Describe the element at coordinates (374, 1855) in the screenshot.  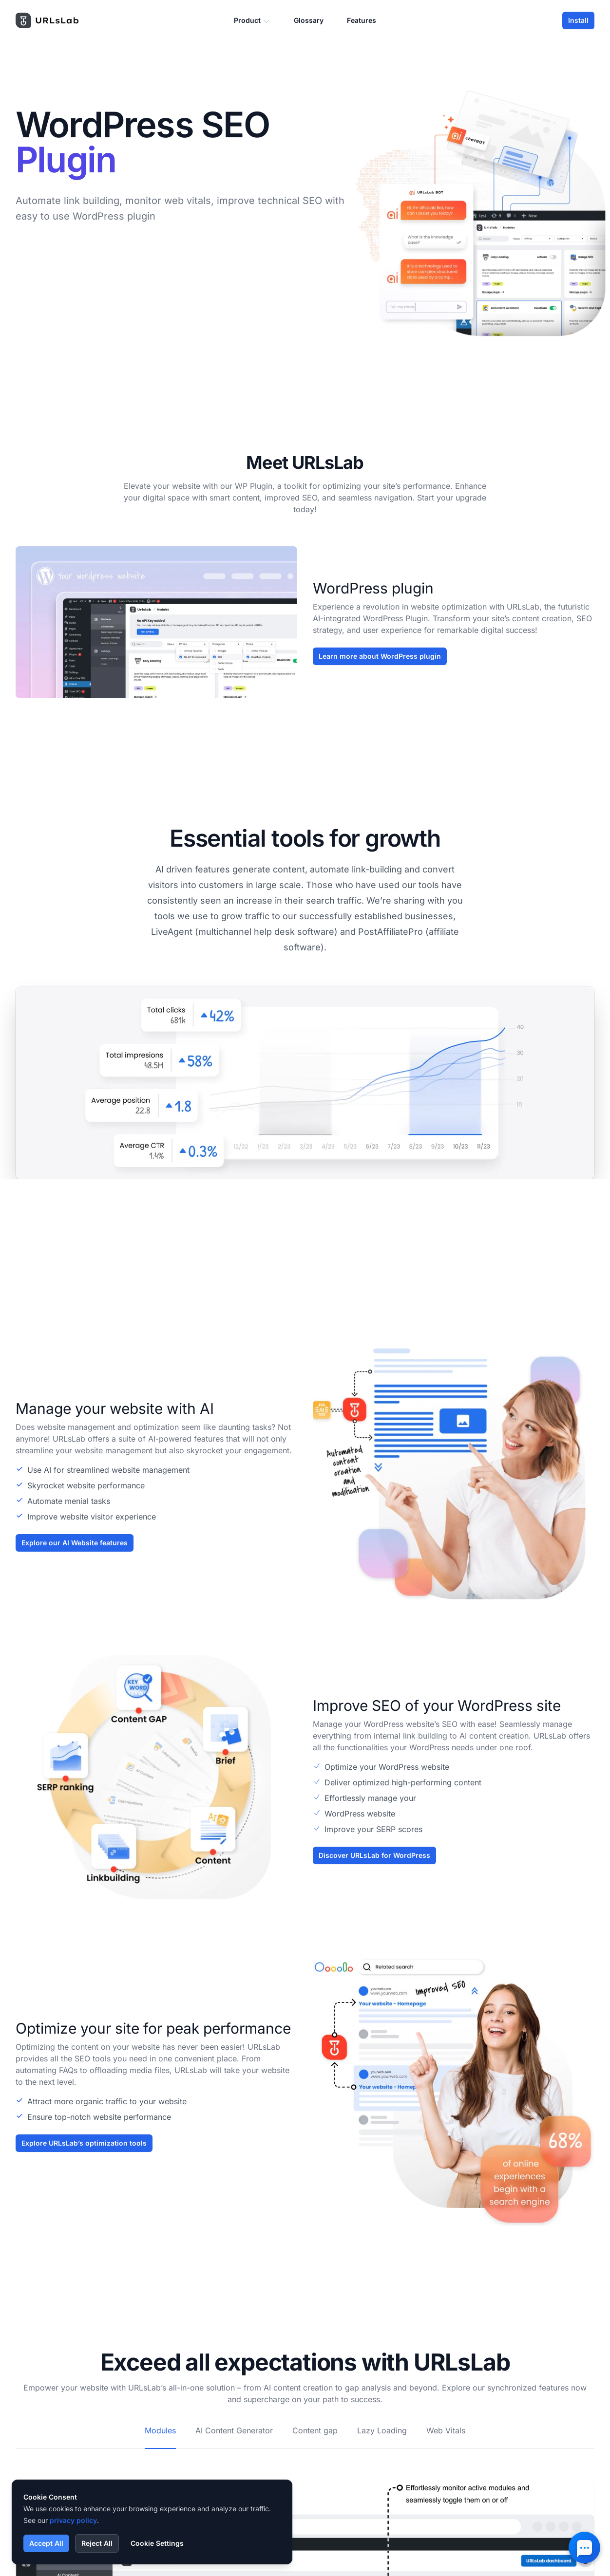
I see `Discover URLsLab for WordPress` at that location.